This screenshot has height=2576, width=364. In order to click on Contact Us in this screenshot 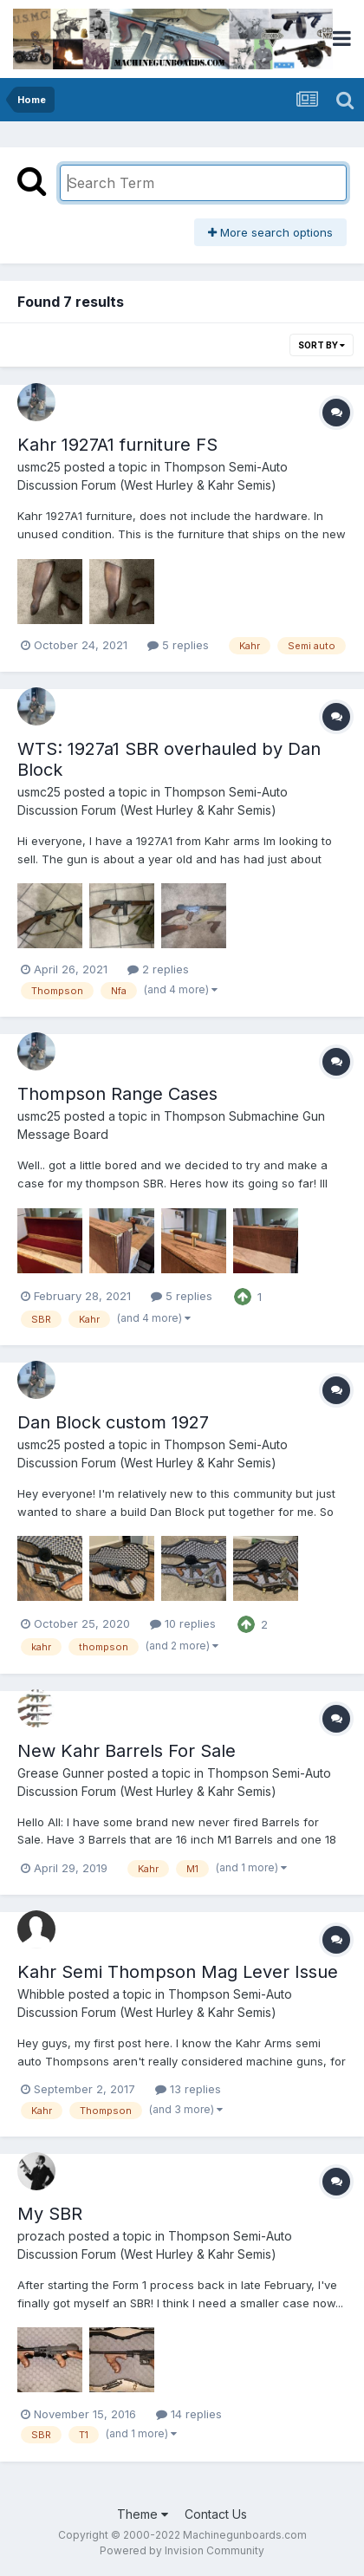, I will do `click(216, 2514)`.